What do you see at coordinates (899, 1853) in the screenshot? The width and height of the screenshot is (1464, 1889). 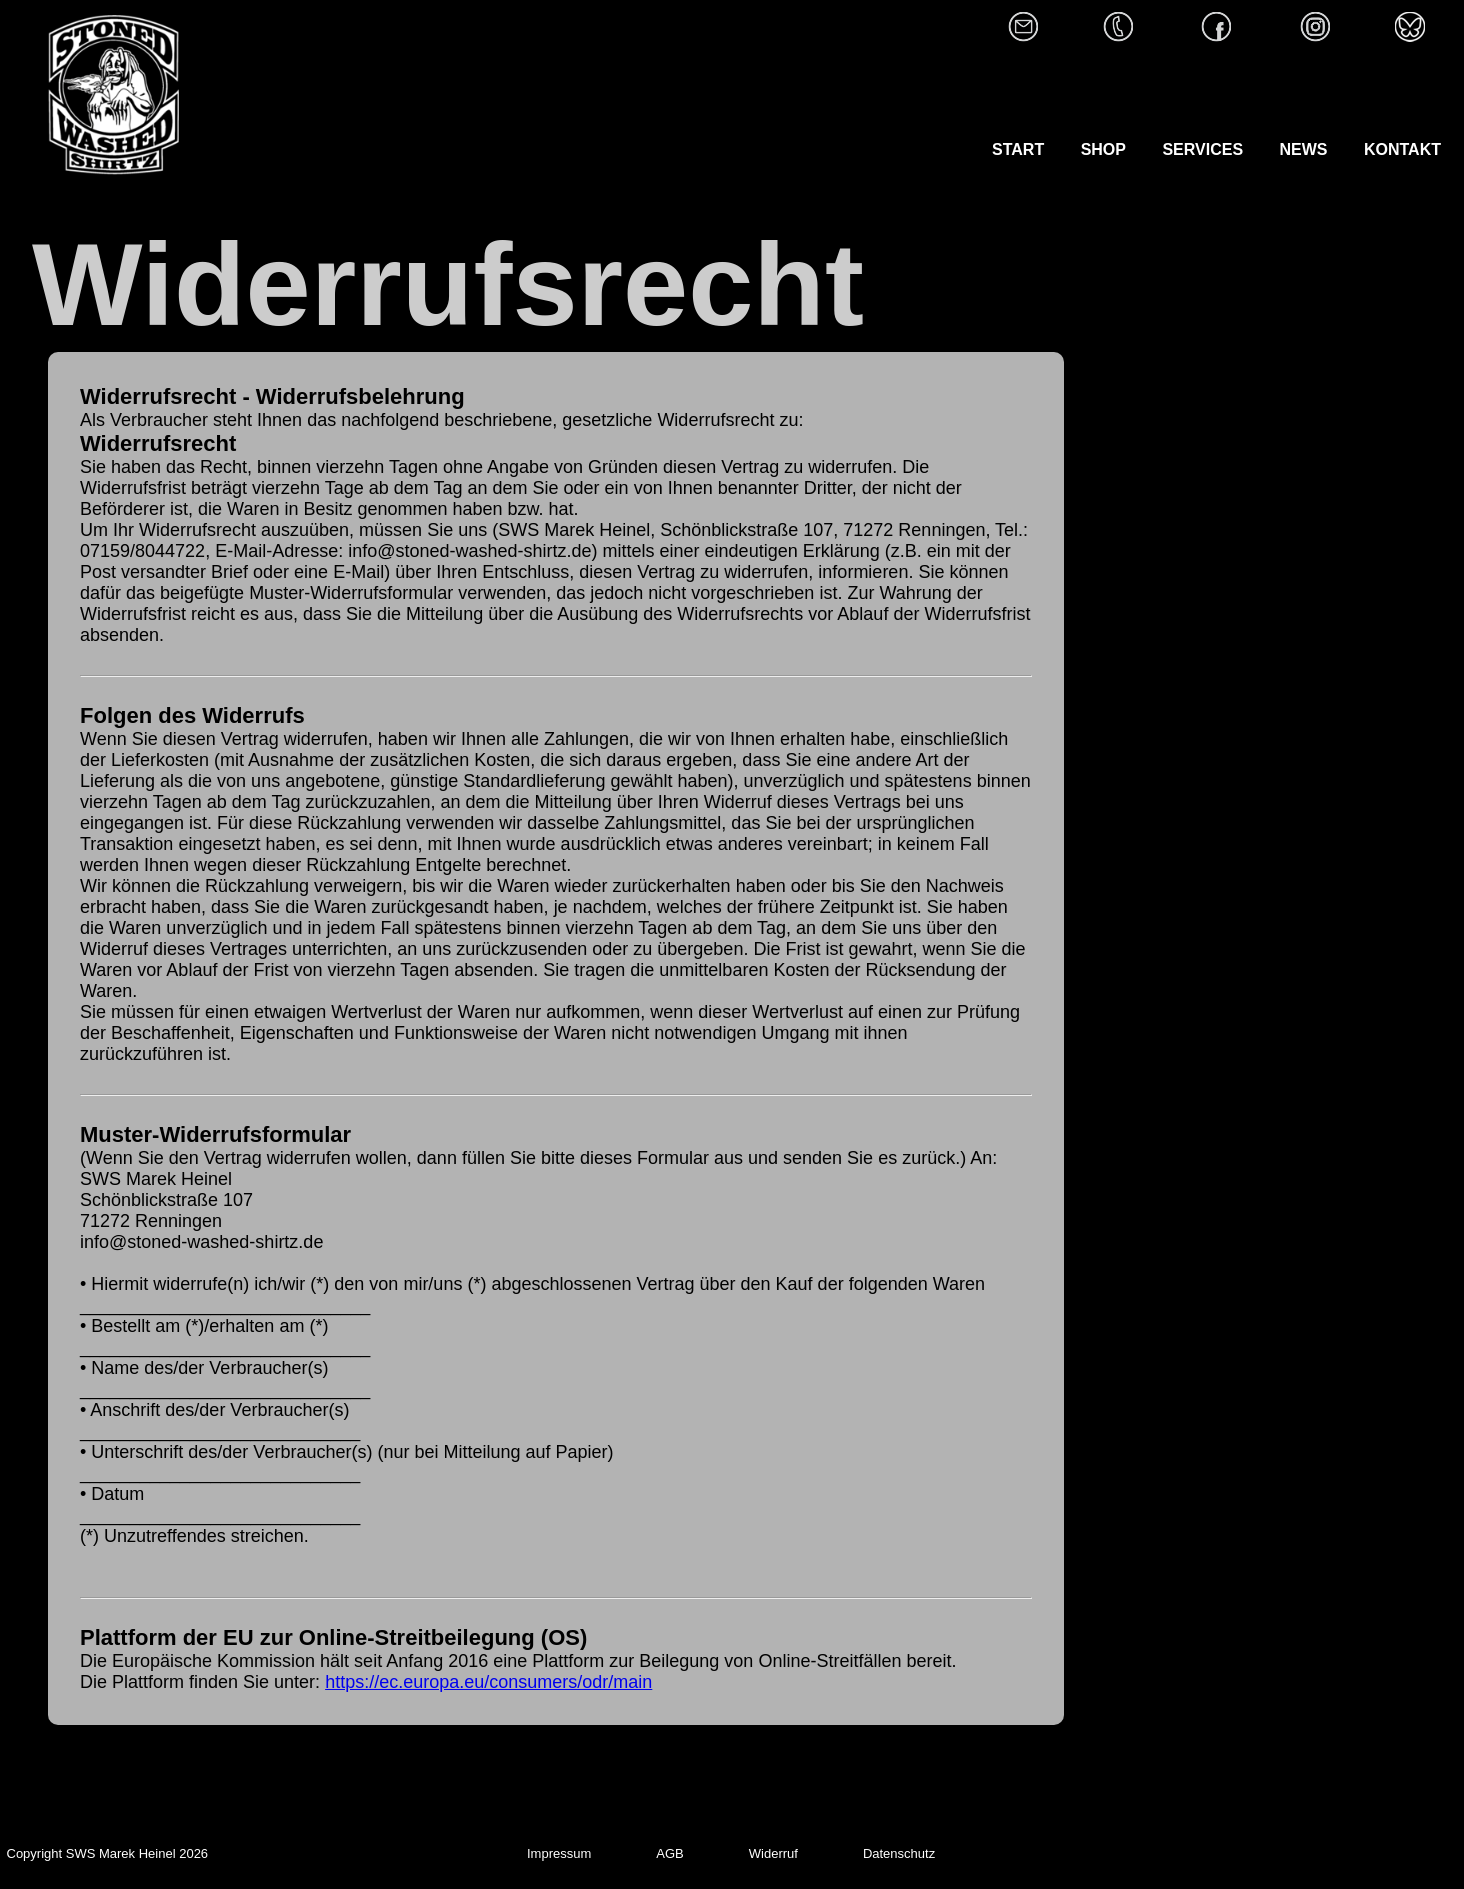 I see `Datenschutz` at bounding box center [899, 1853].